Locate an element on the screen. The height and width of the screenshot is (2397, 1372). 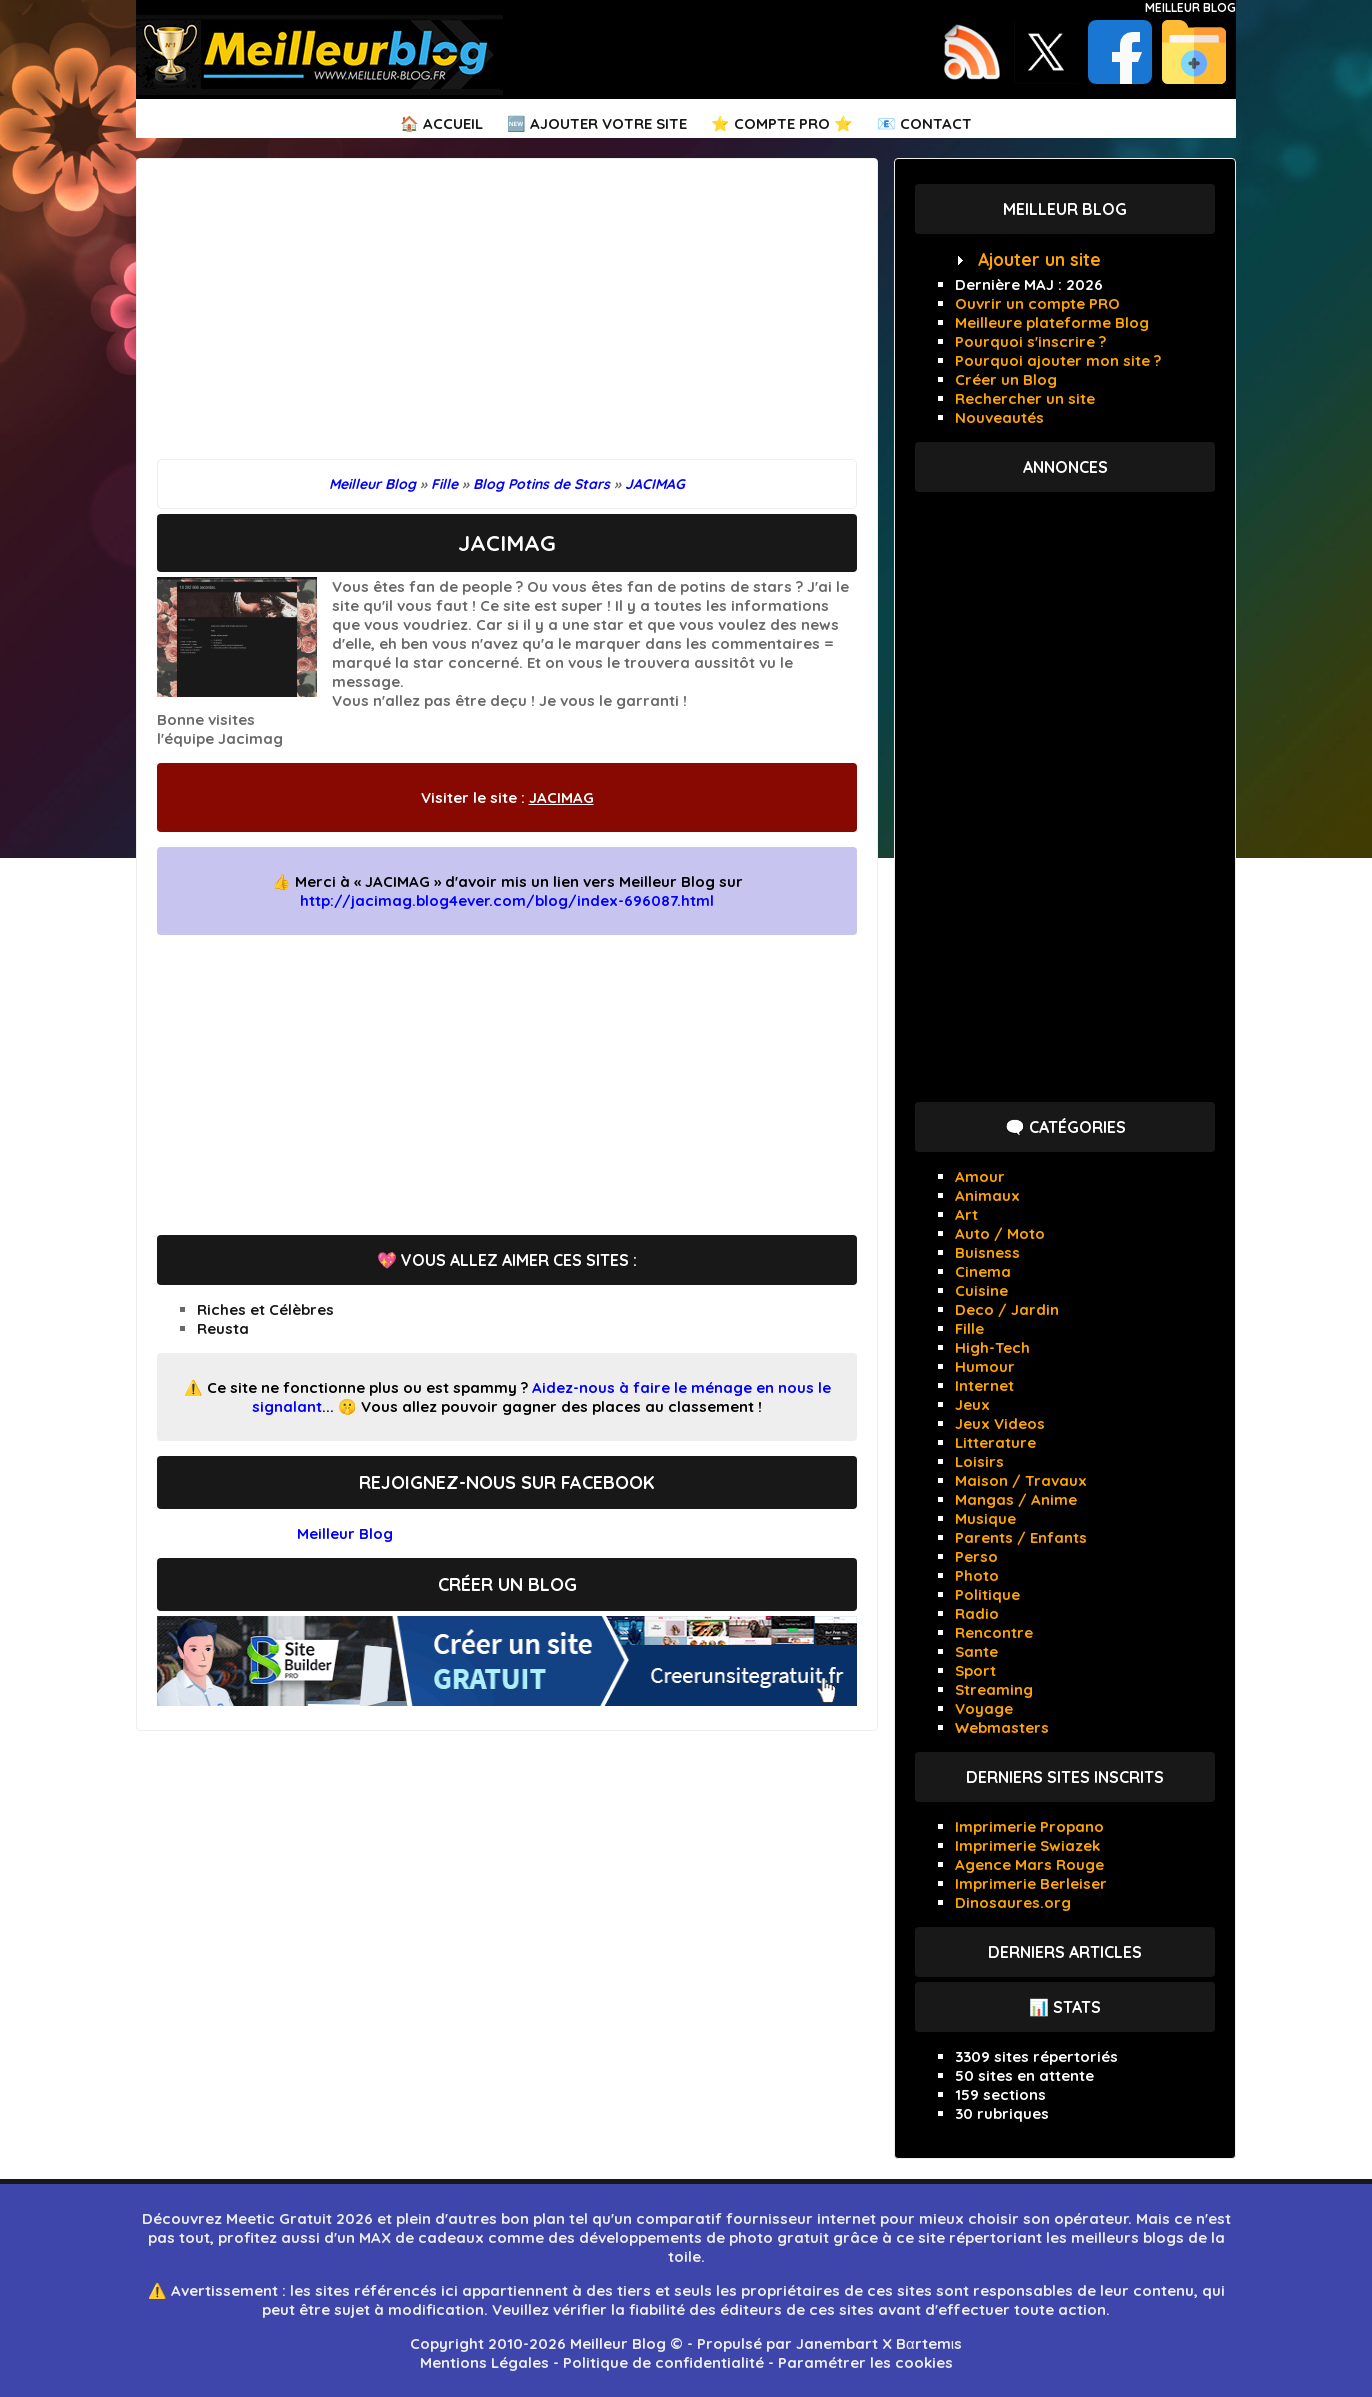
Auto / Moto is located at coordinates (1000, 1233).